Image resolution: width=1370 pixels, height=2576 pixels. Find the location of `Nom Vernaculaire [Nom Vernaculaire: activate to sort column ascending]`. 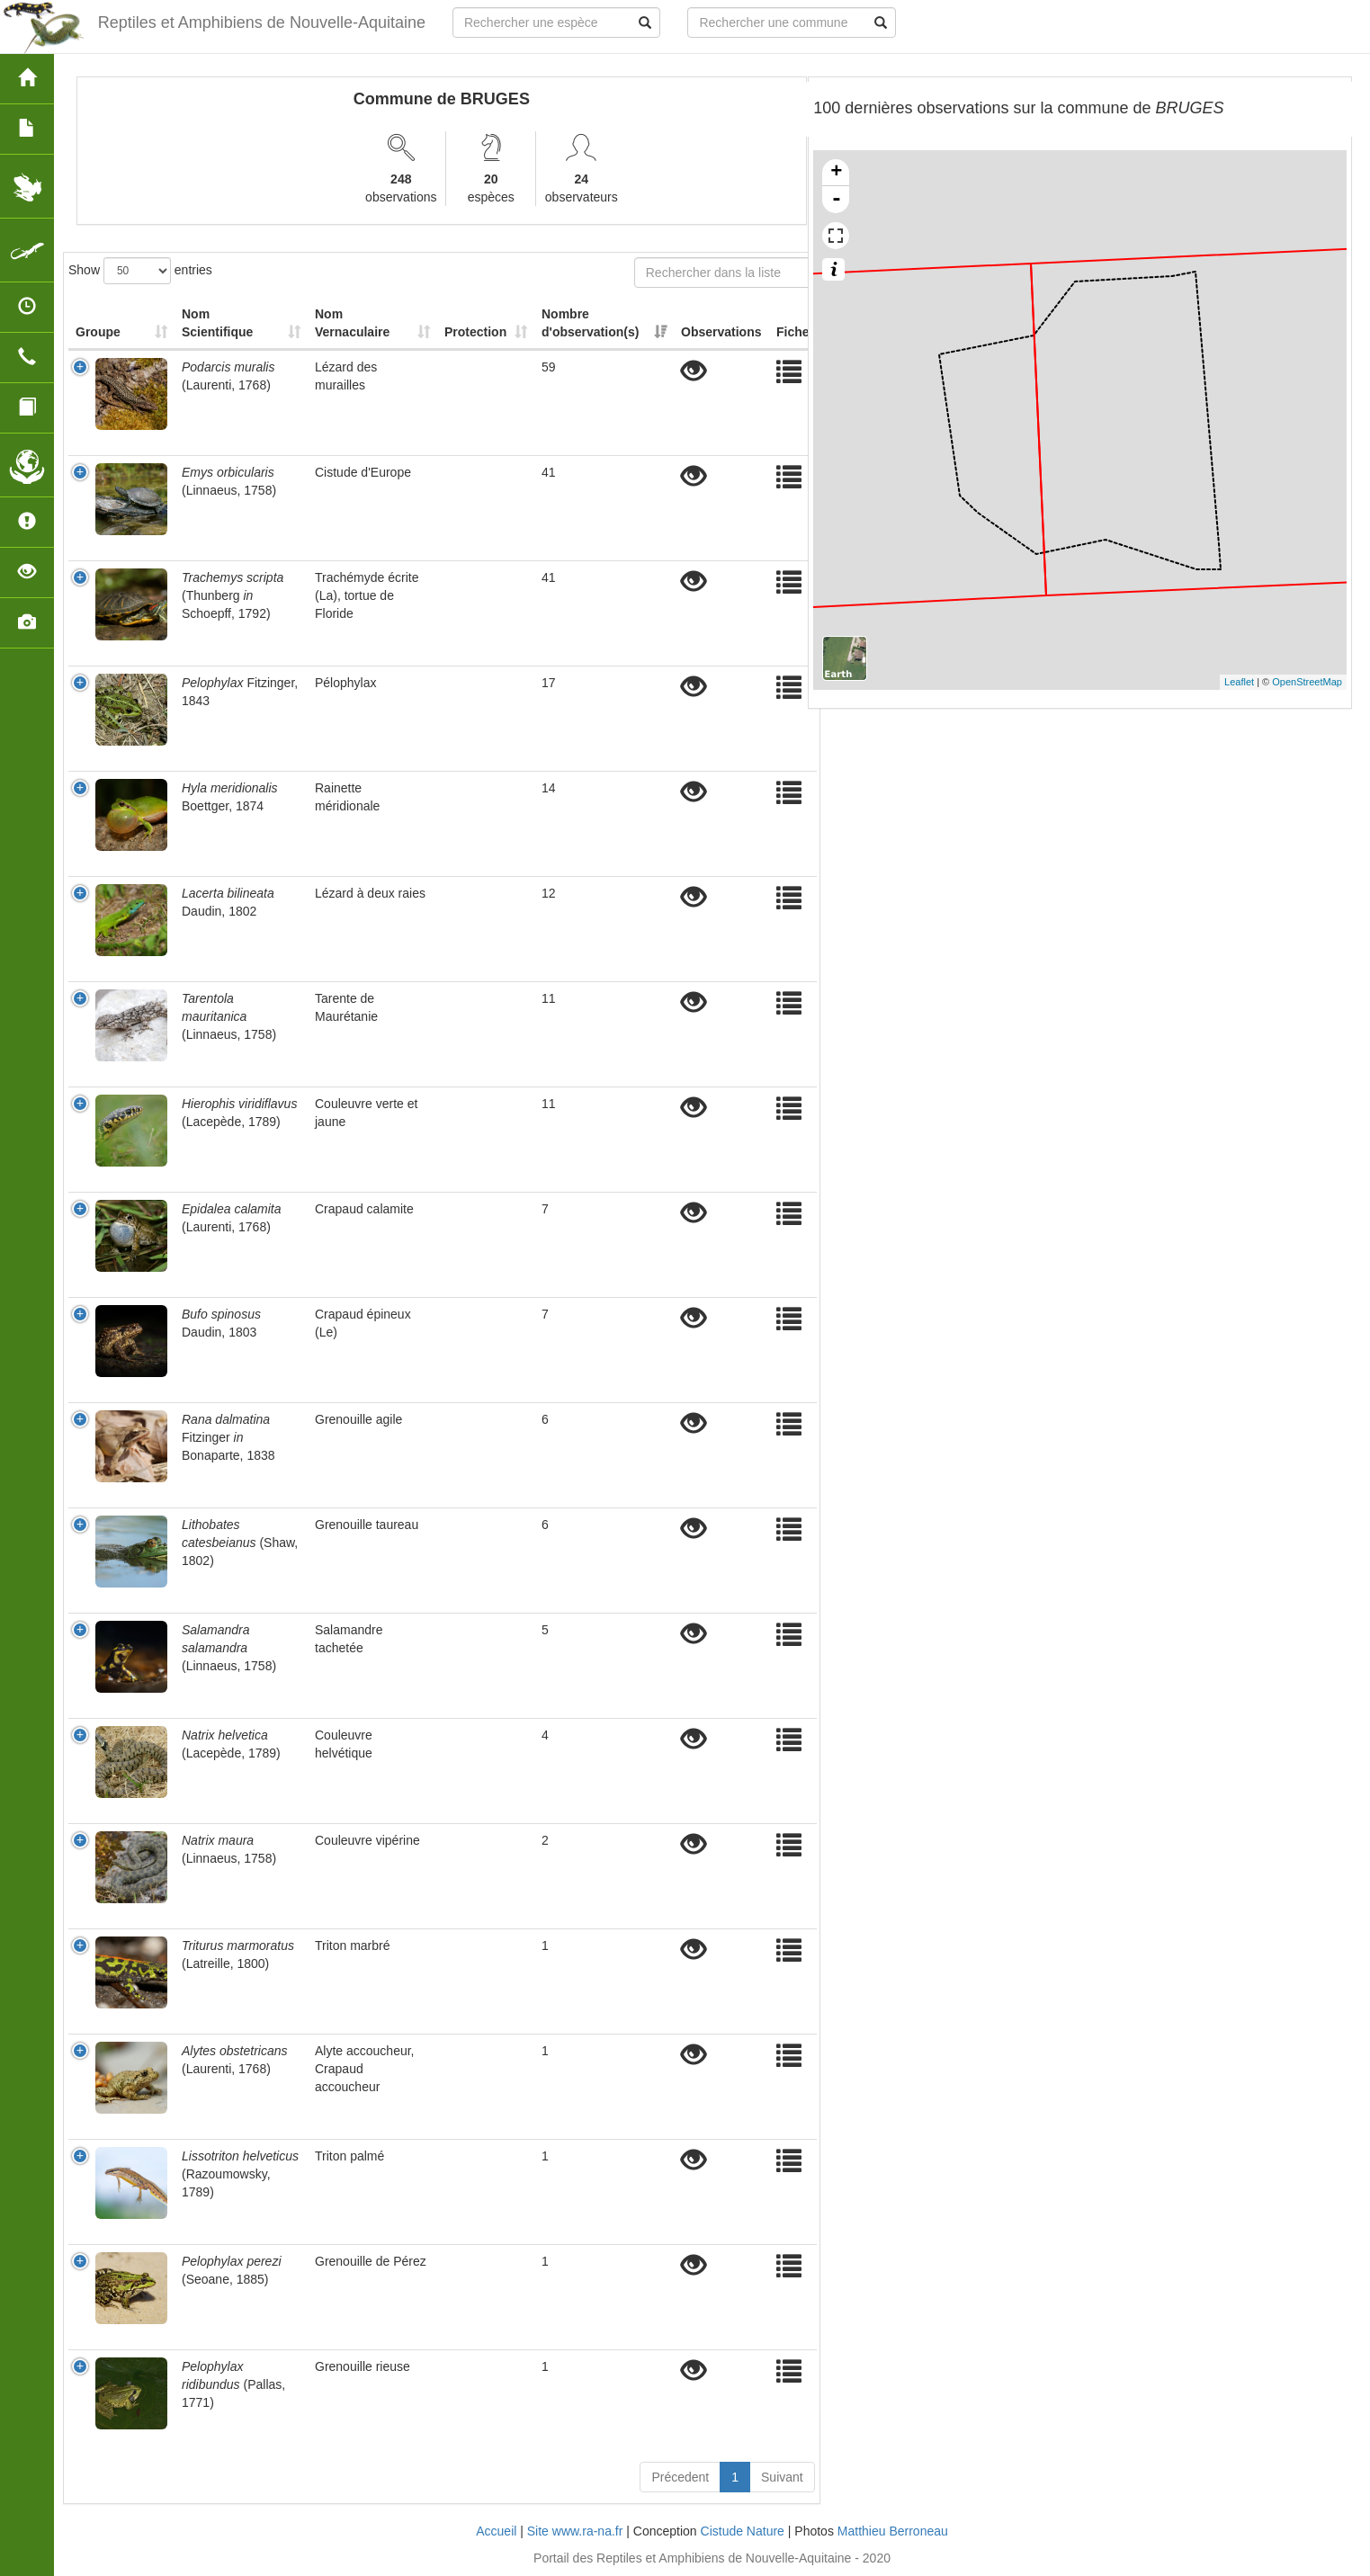

Nom Vernaculaire [Nom Vernaculaire: activate to sort column ascending] is located at coordinates (352, 323).